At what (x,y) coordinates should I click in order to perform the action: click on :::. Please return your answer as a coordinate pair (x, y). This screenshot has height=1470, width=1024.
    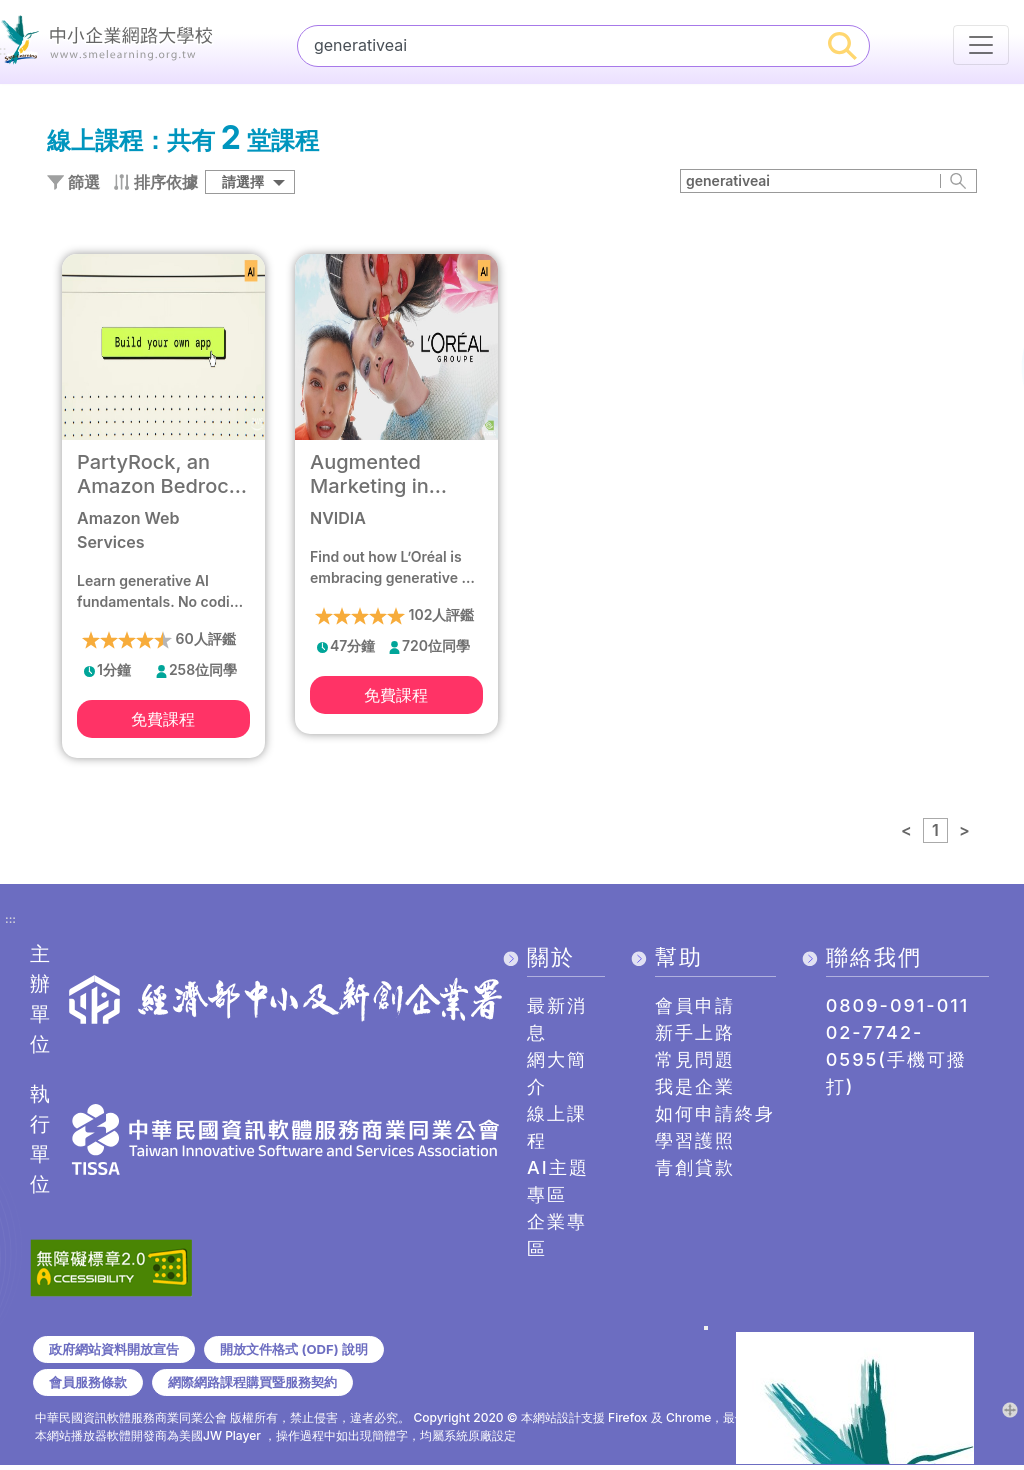
    Looking at the image, I should click on (10, 923).